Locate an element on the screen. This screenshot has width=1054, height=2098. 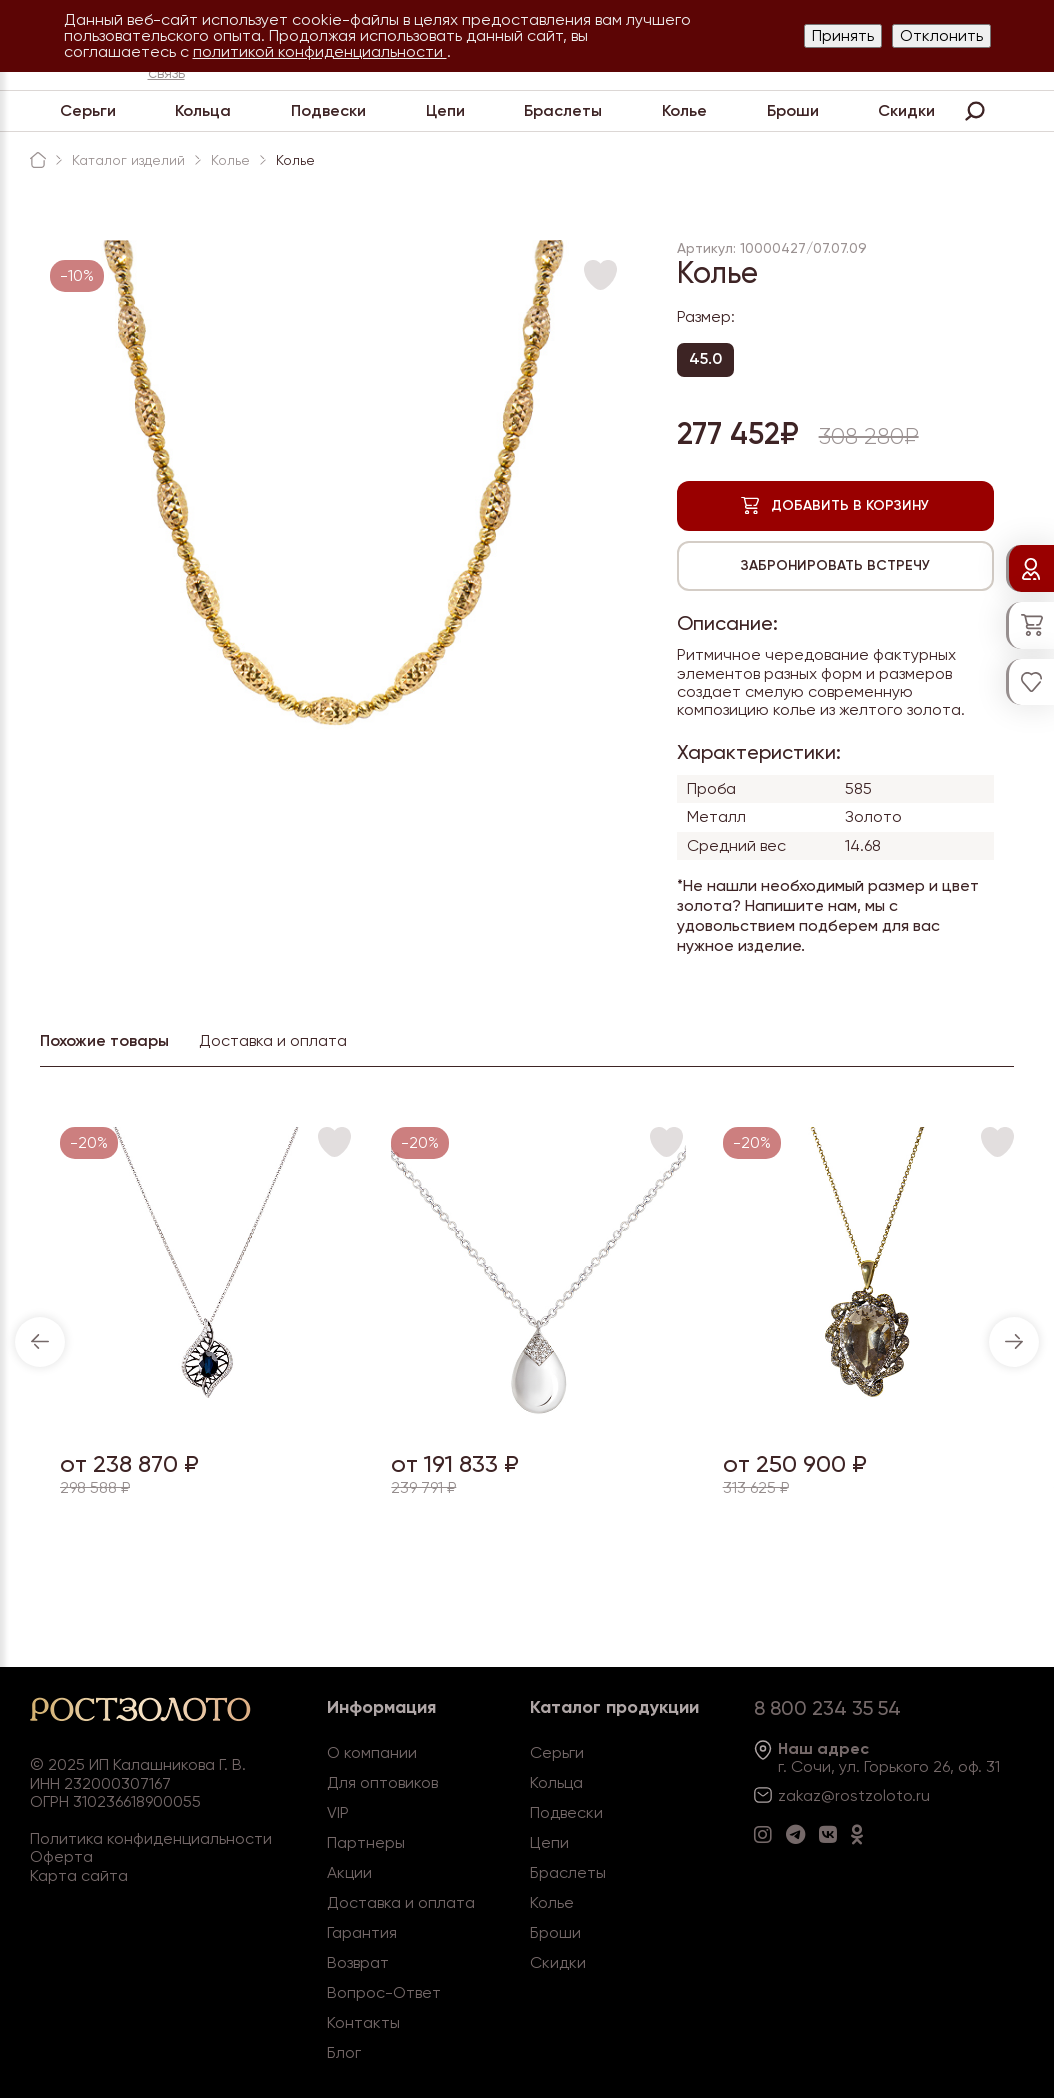
Доставка и оплата is located at coordinates (401, 1902).